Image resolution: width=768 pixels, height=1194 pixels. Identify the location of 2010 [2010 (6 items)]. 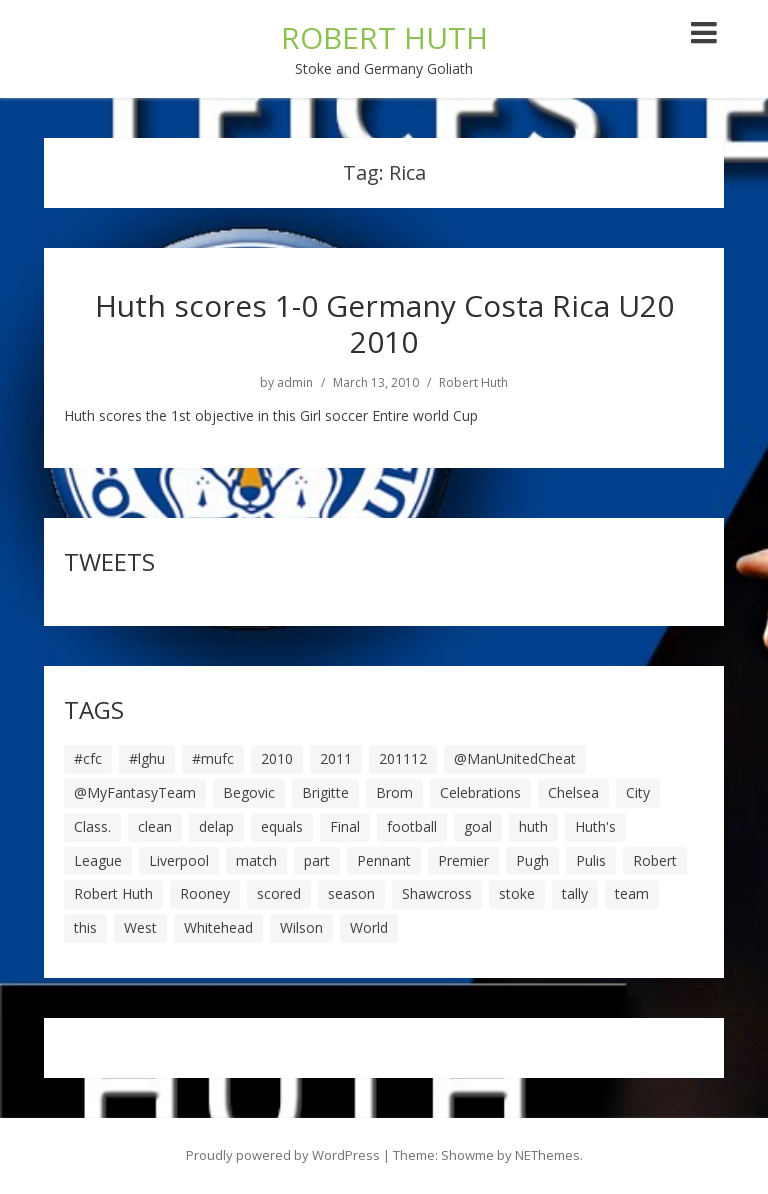
(277, 758).